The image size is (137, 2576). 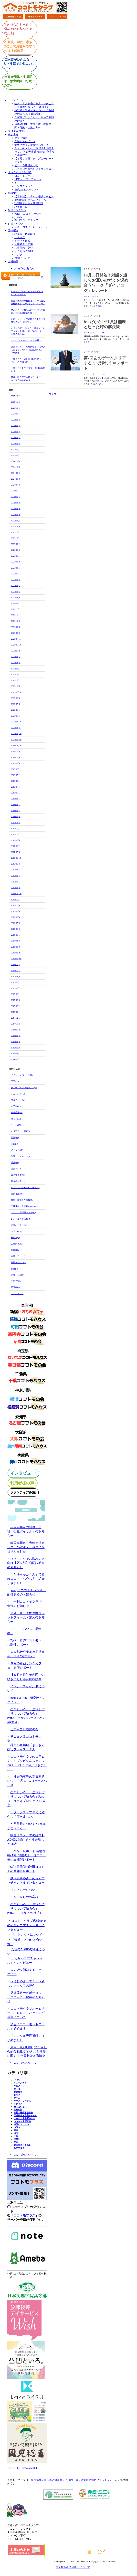 I want to click on 2022/02(3), so click(x=16, y=597).